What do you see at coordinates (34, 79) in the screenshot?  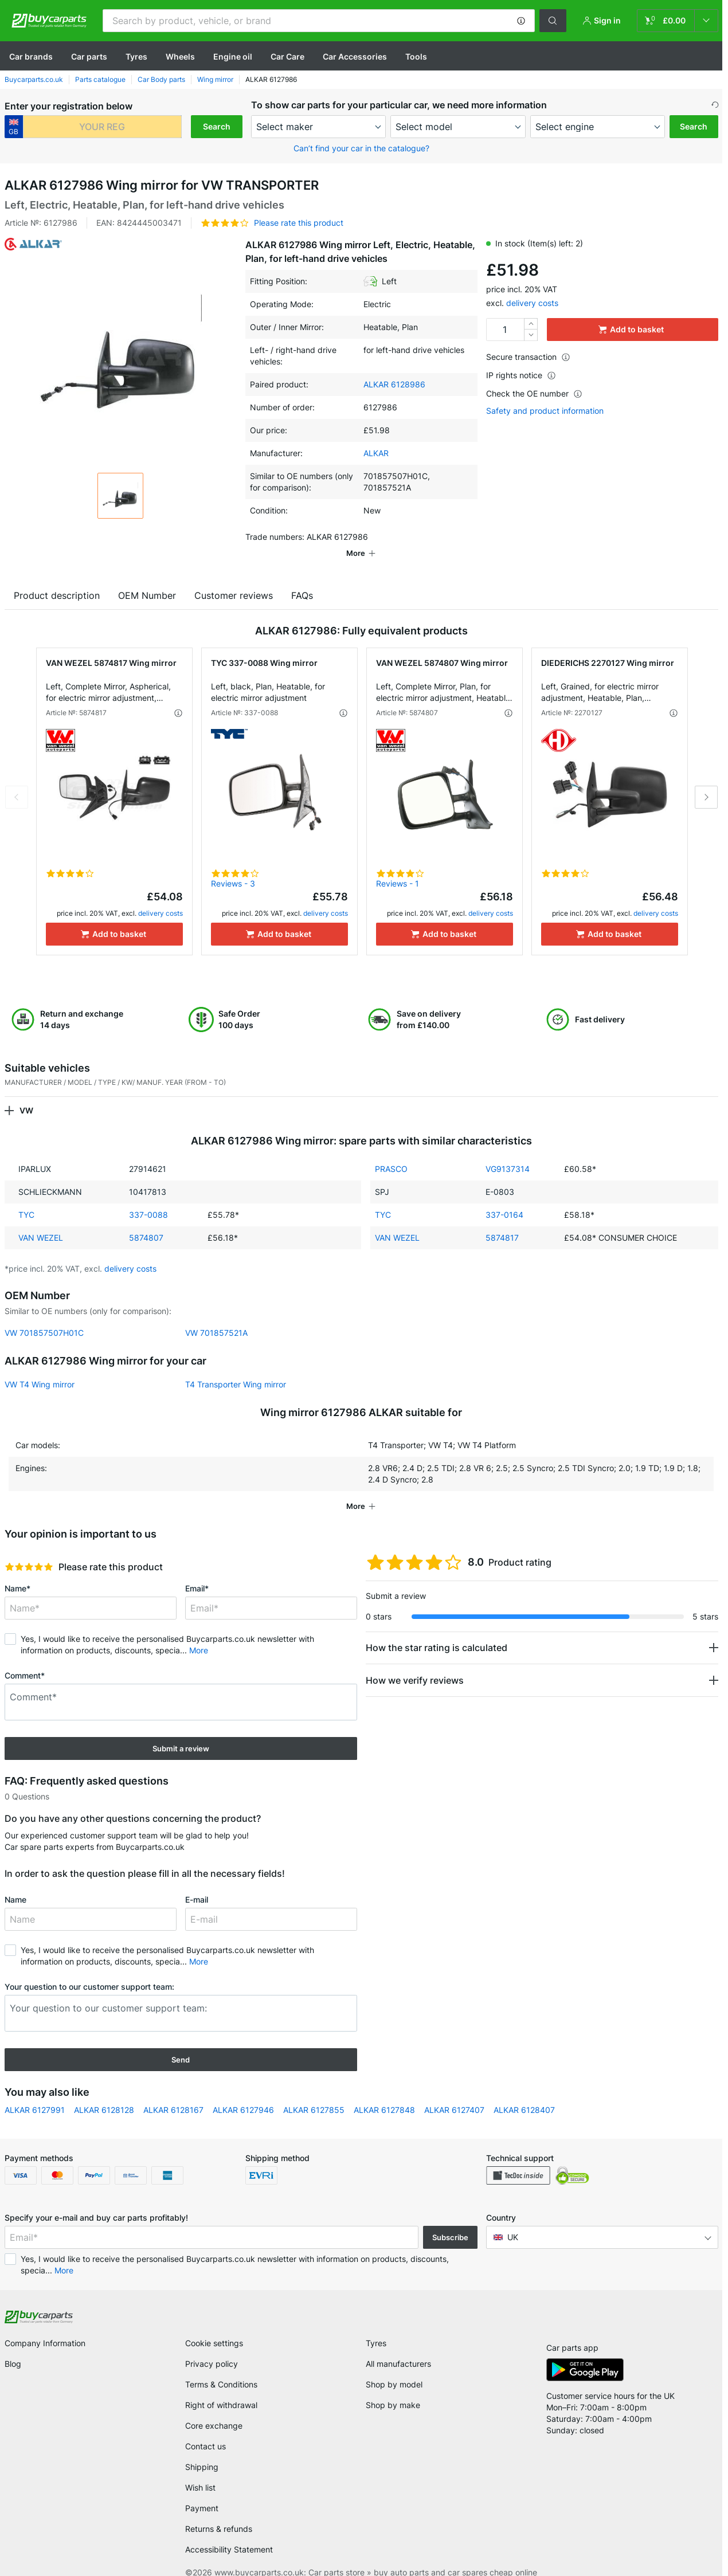 I see `Buycarparts.co.uk` at bounding box center [34, 79].